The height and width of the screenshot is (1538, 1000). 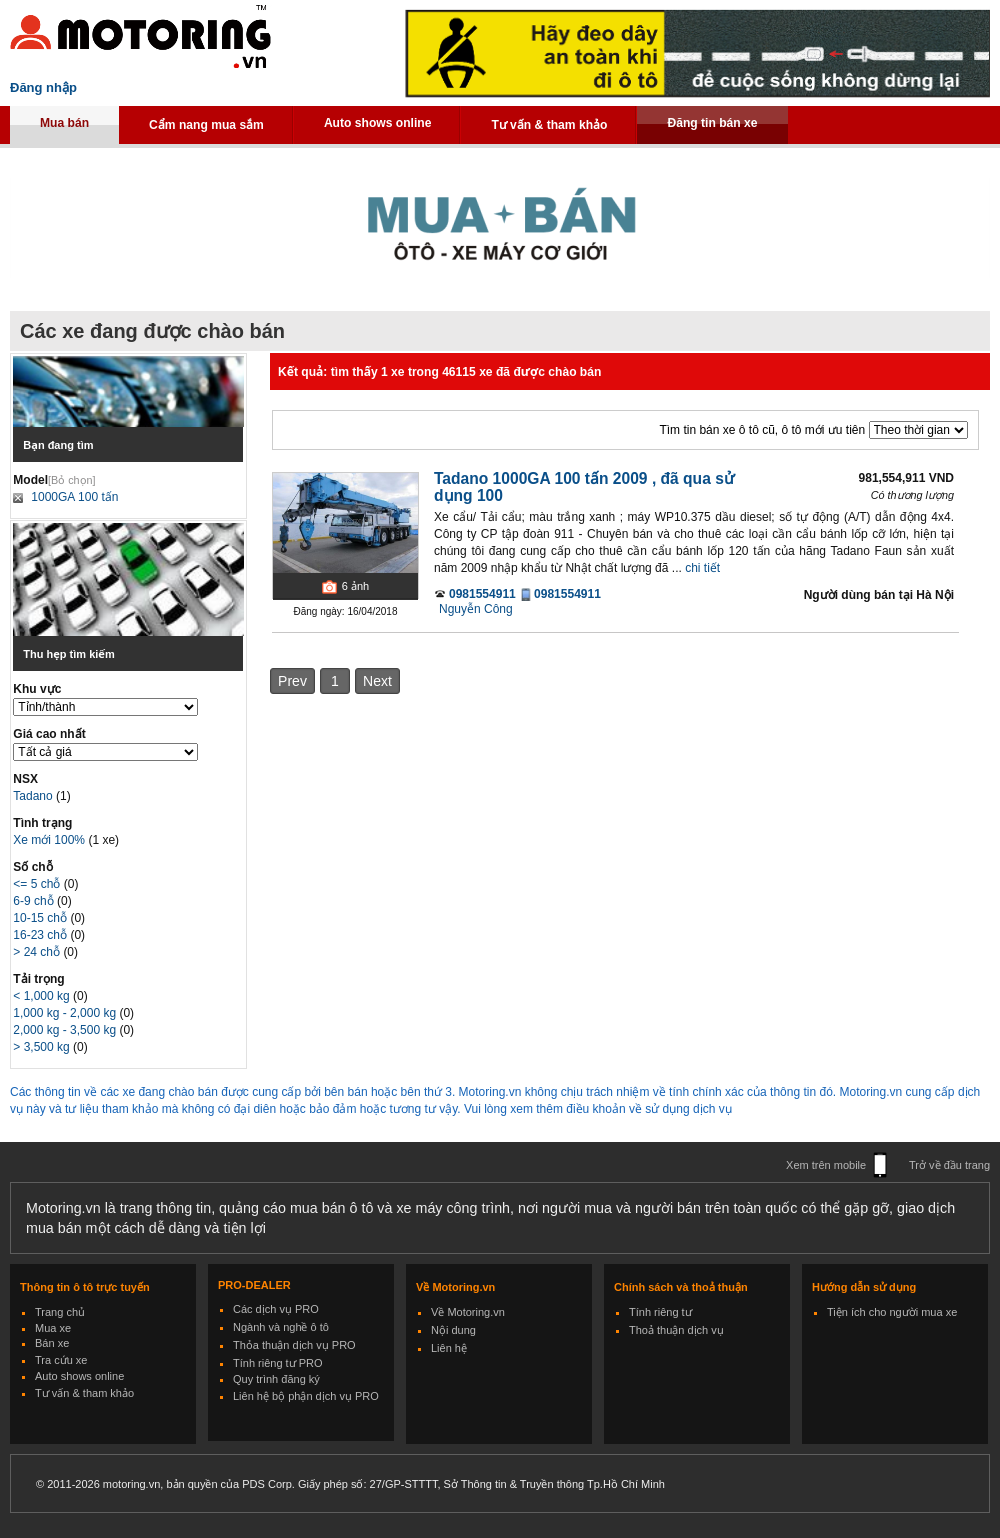 I want to click on Tiện ích cho người mua xe, so click(x=892, y=1312).